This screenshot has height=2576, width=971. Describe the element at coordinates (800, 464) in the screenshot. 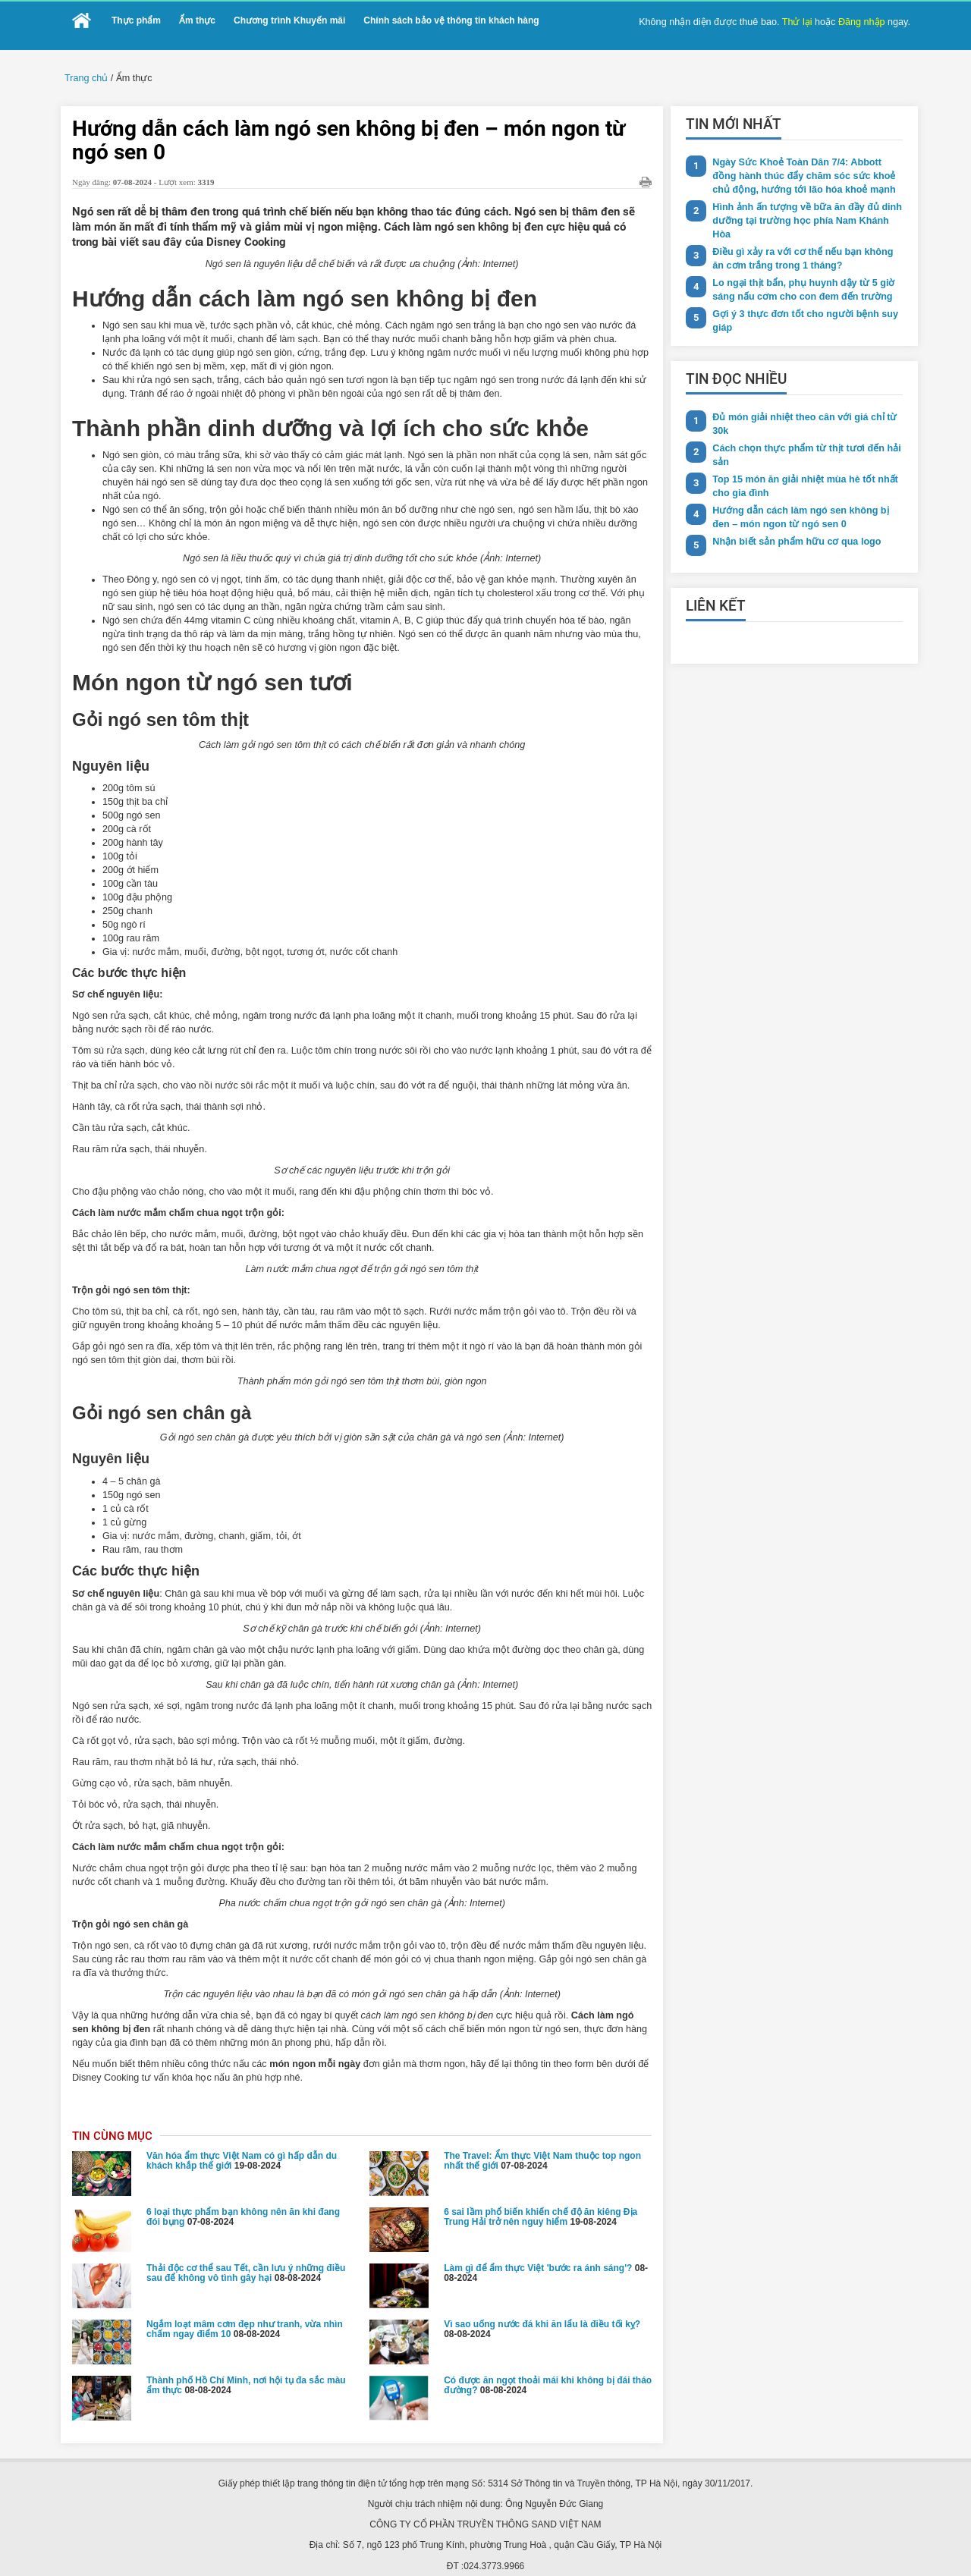

I see `Top 15 món ăn giải nhiệt mùa hè tốt nhất cho gia đình` at that location.